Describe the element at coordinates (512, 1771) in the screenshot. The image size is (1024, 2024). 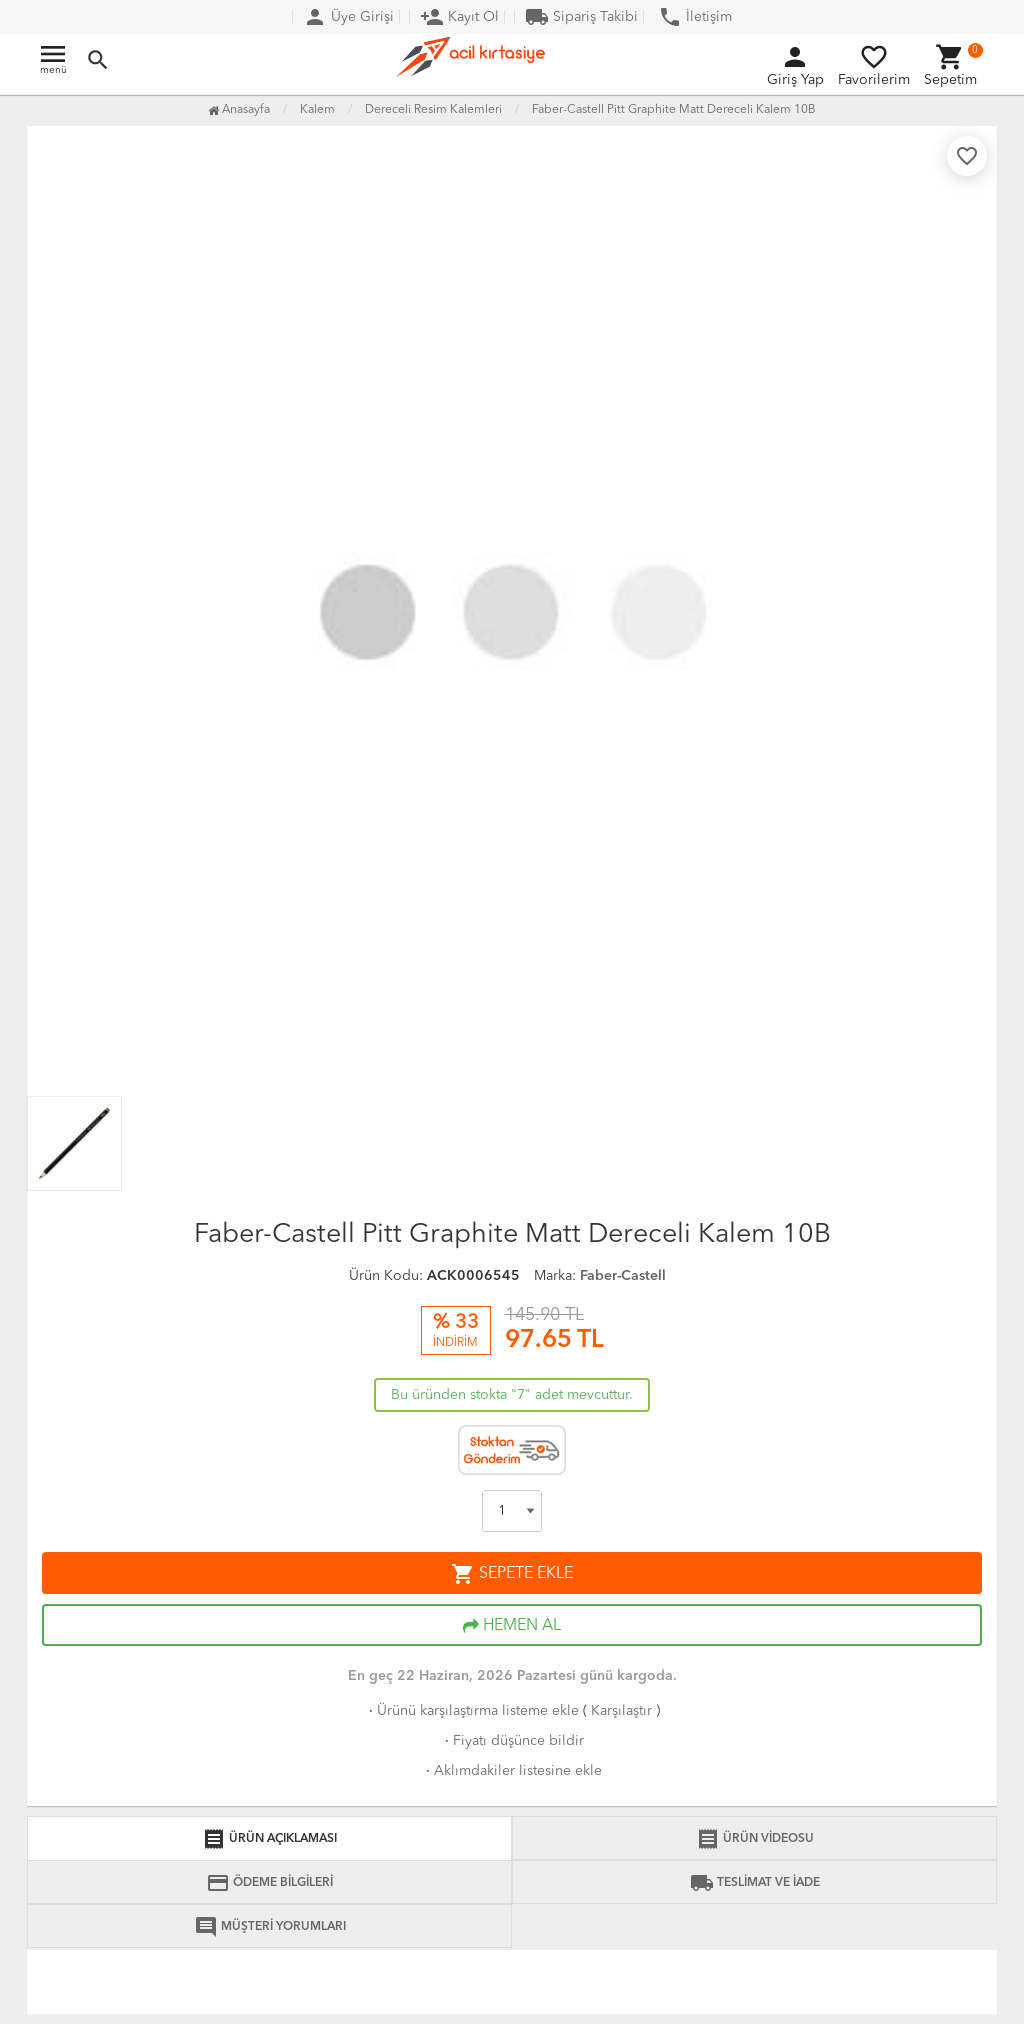
I see `Aklımdakiler listesine ekle` at that location.